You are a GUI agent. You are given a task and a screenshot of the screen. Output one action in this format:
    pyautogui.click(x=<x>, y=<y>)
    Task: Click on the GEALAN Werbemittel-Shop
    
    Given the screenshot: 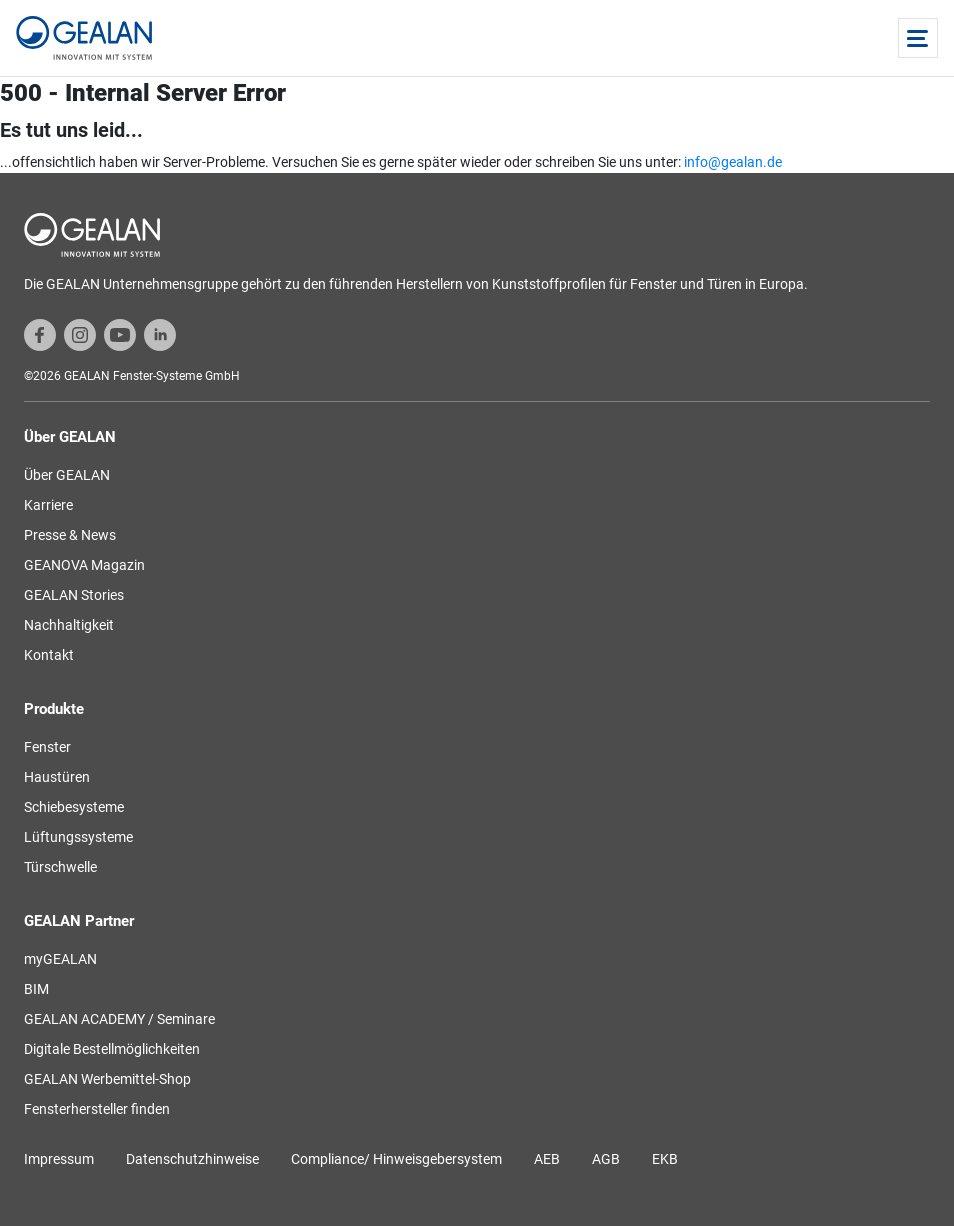 What is the action you would take?
    pyautogui.click(x=107, y=1079)
    